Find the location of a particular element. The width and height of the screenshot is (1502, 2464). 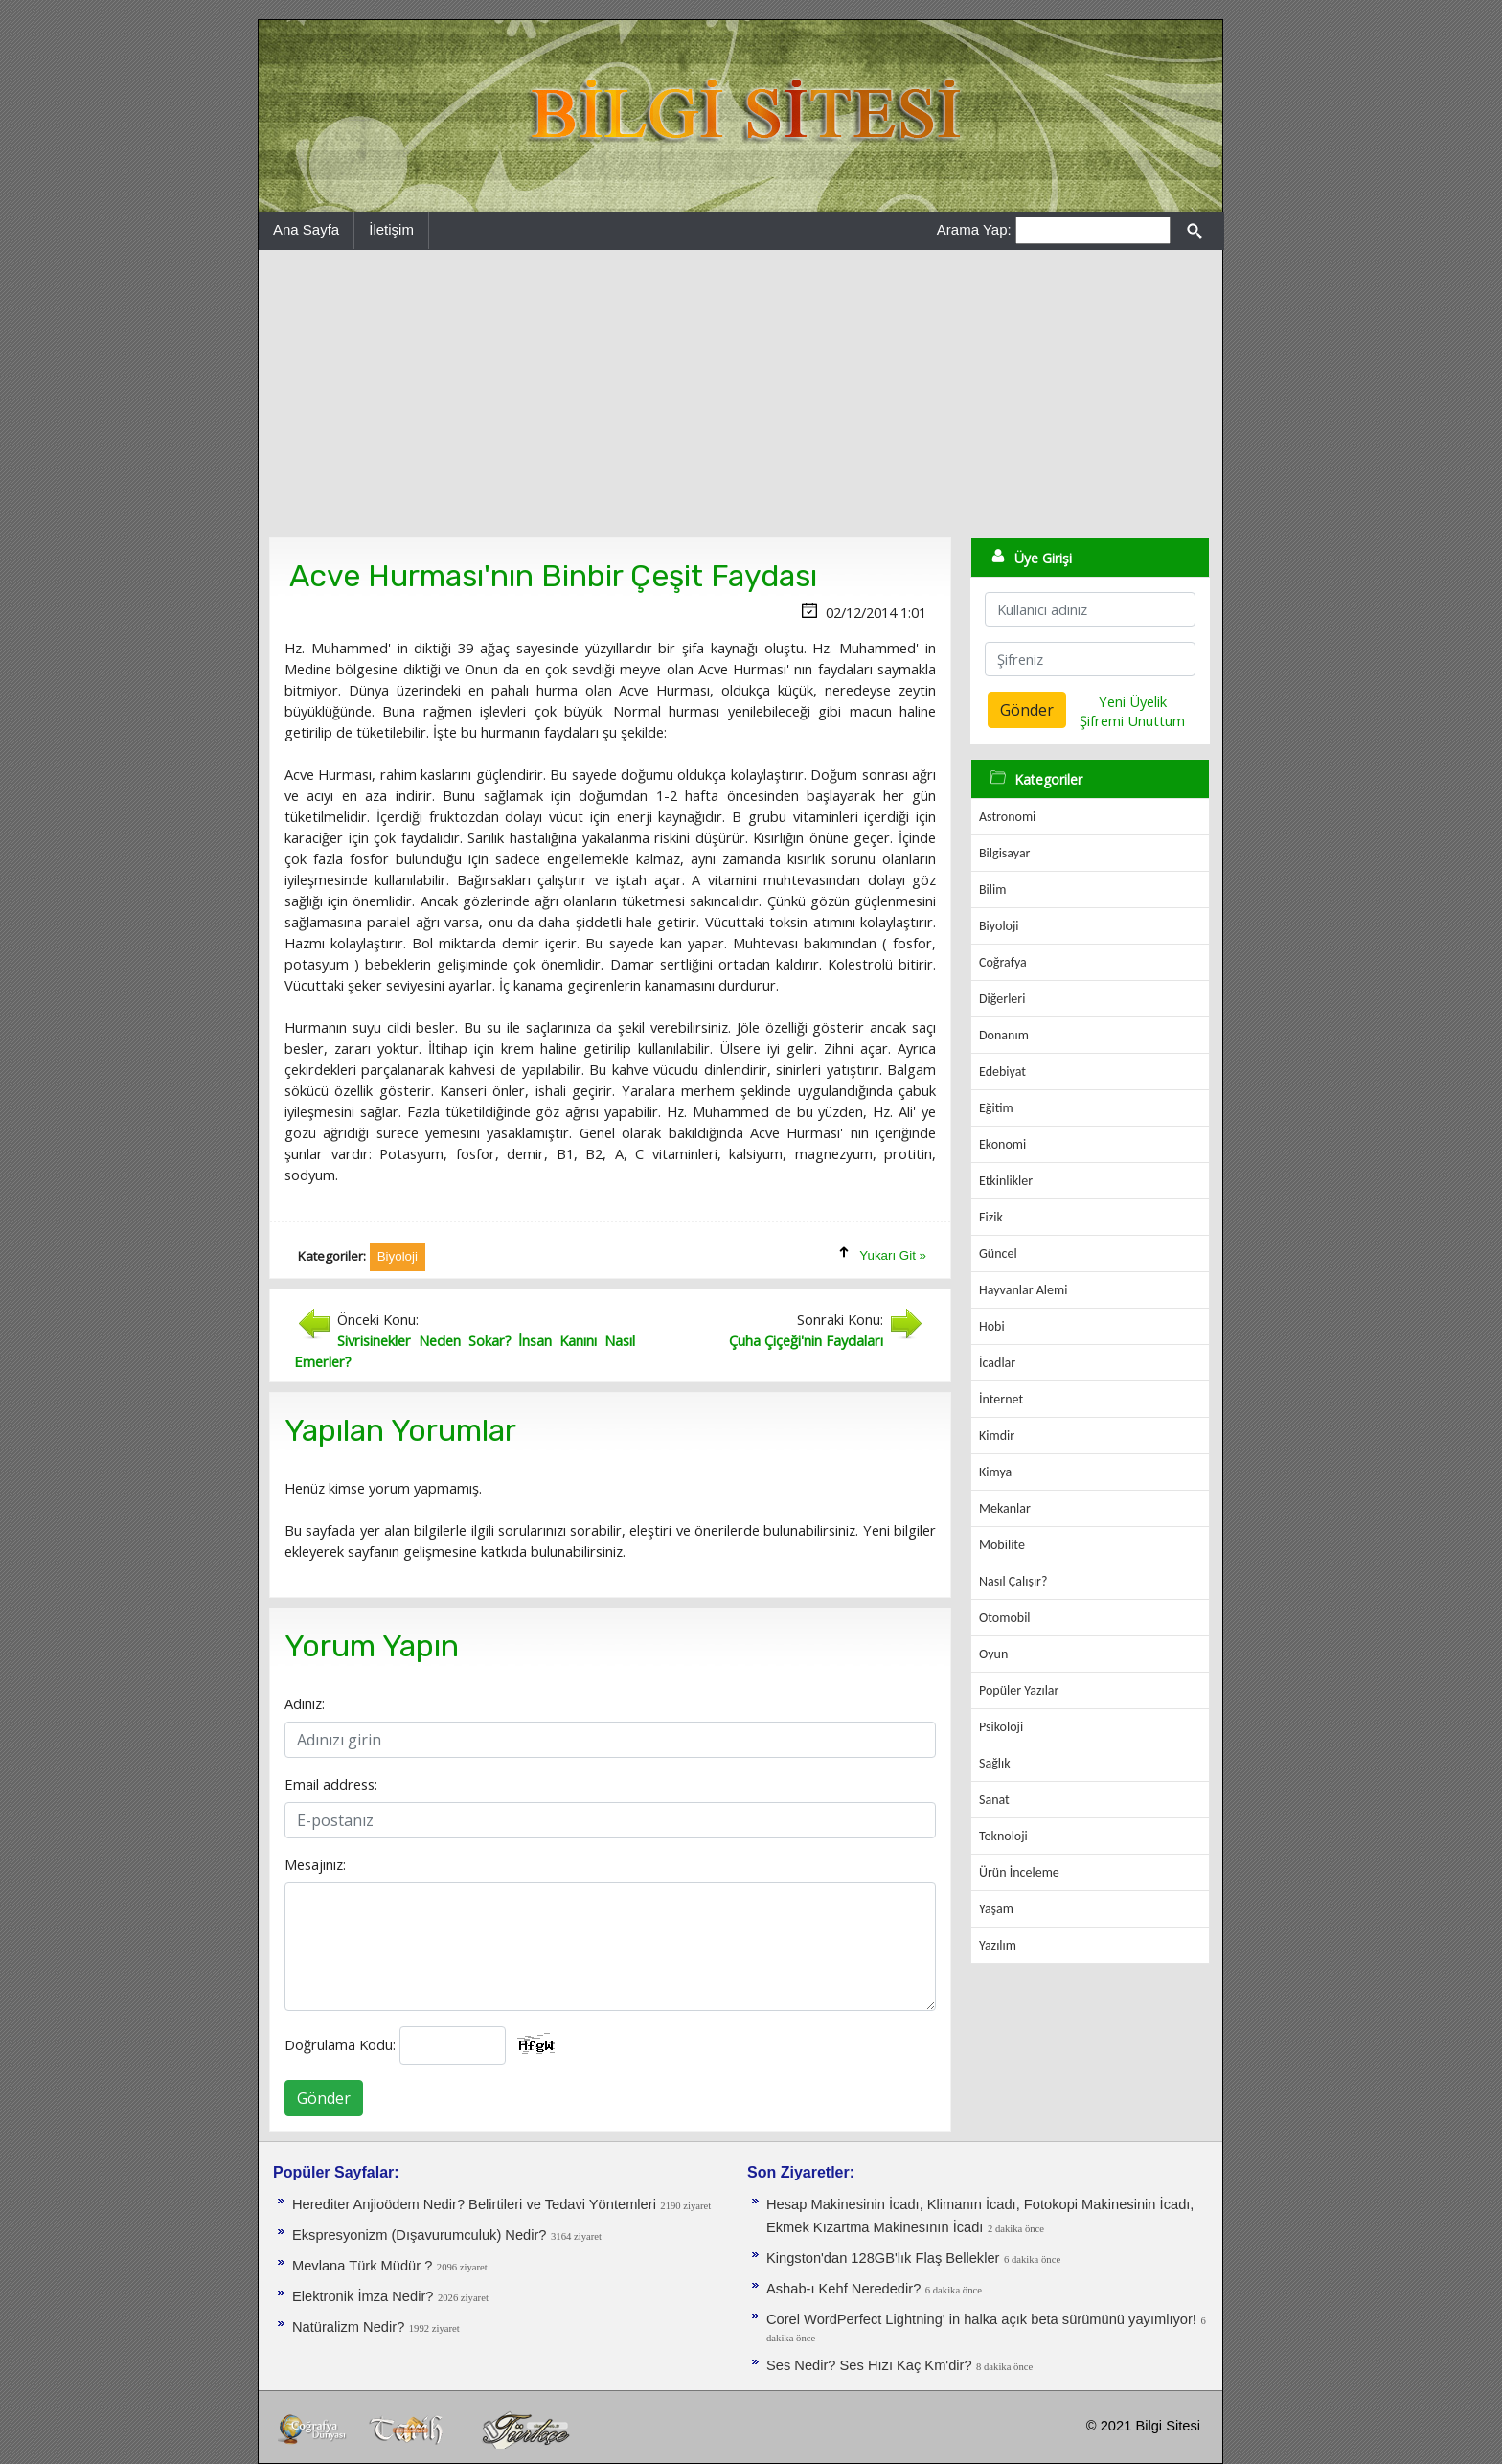

Hayvanlar Alemi is located at coordinates (1023, 1290).